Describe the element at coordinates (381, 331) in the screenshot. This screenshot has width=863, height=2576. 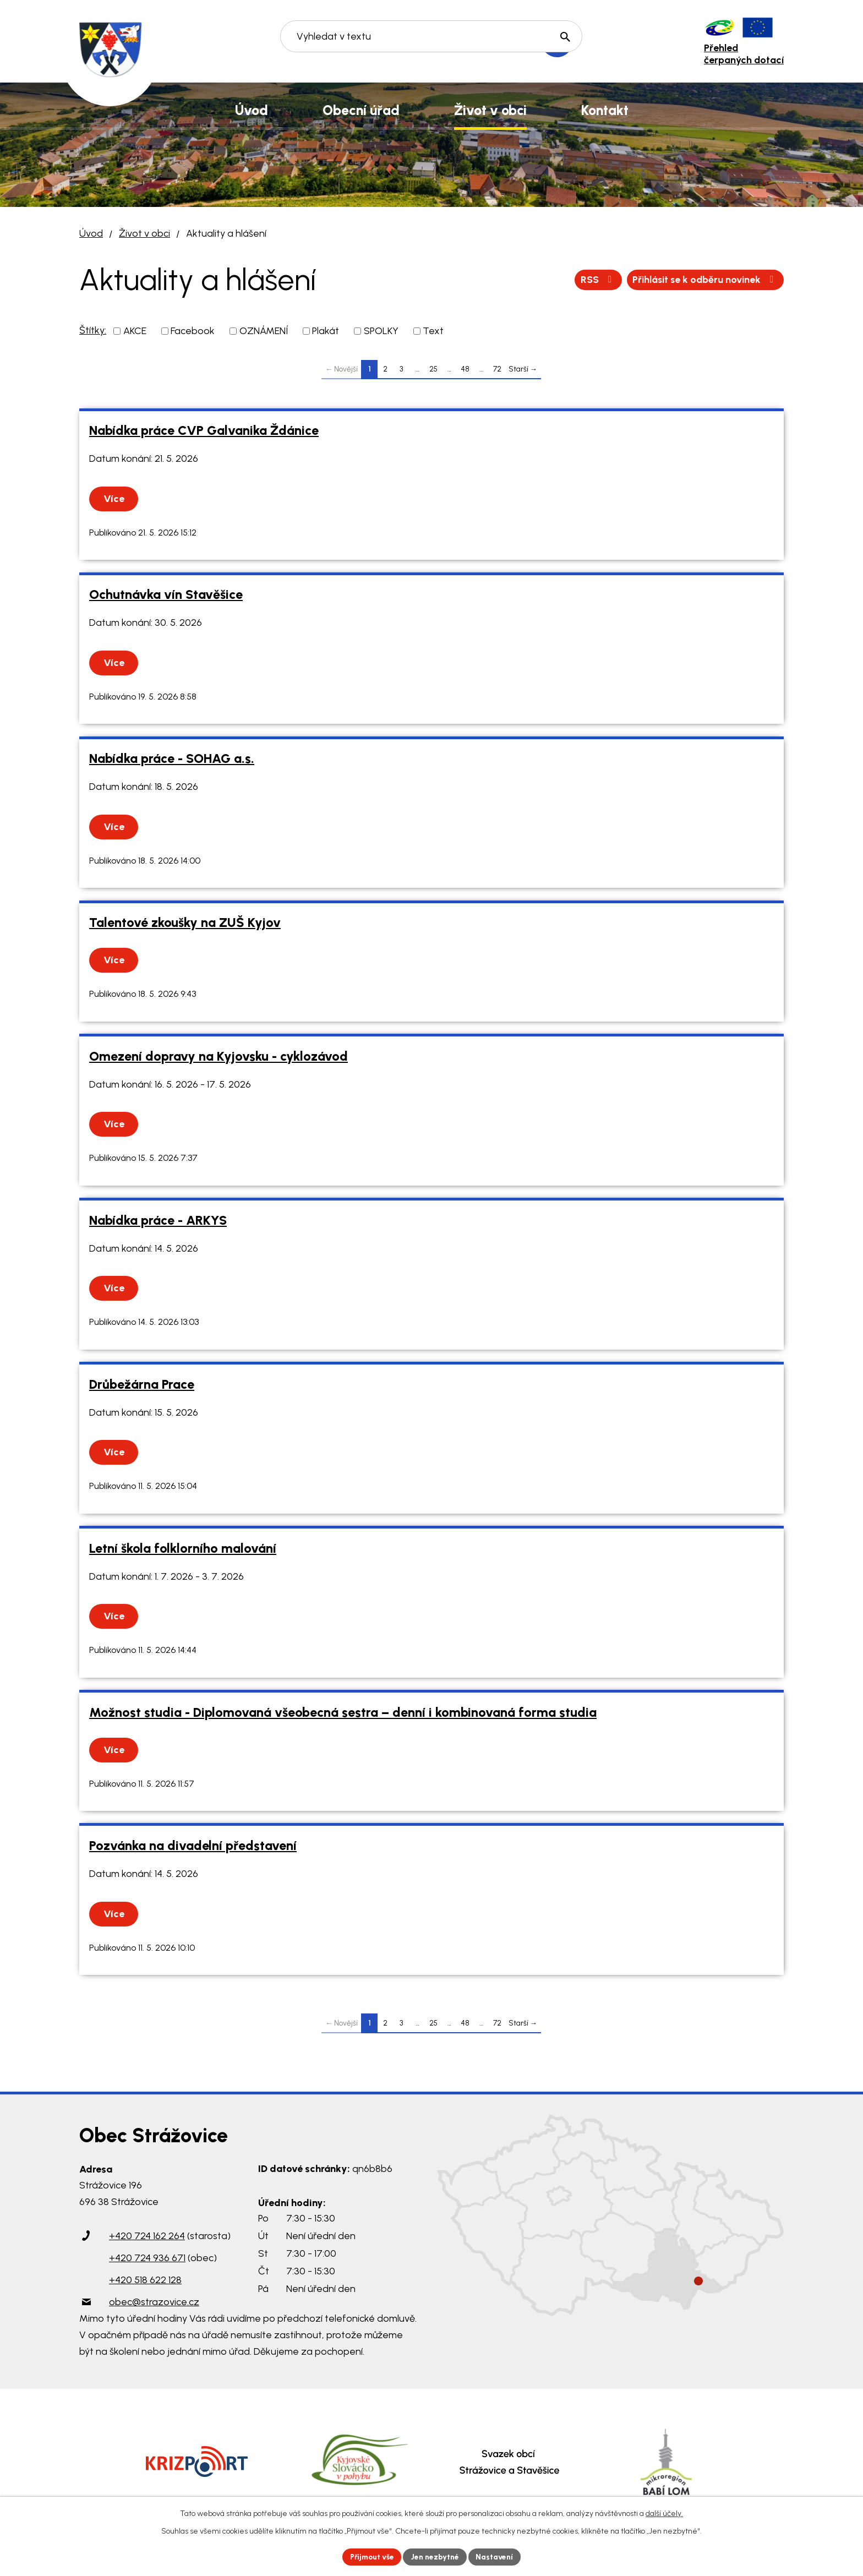
I see `SPOLKY` at that location.